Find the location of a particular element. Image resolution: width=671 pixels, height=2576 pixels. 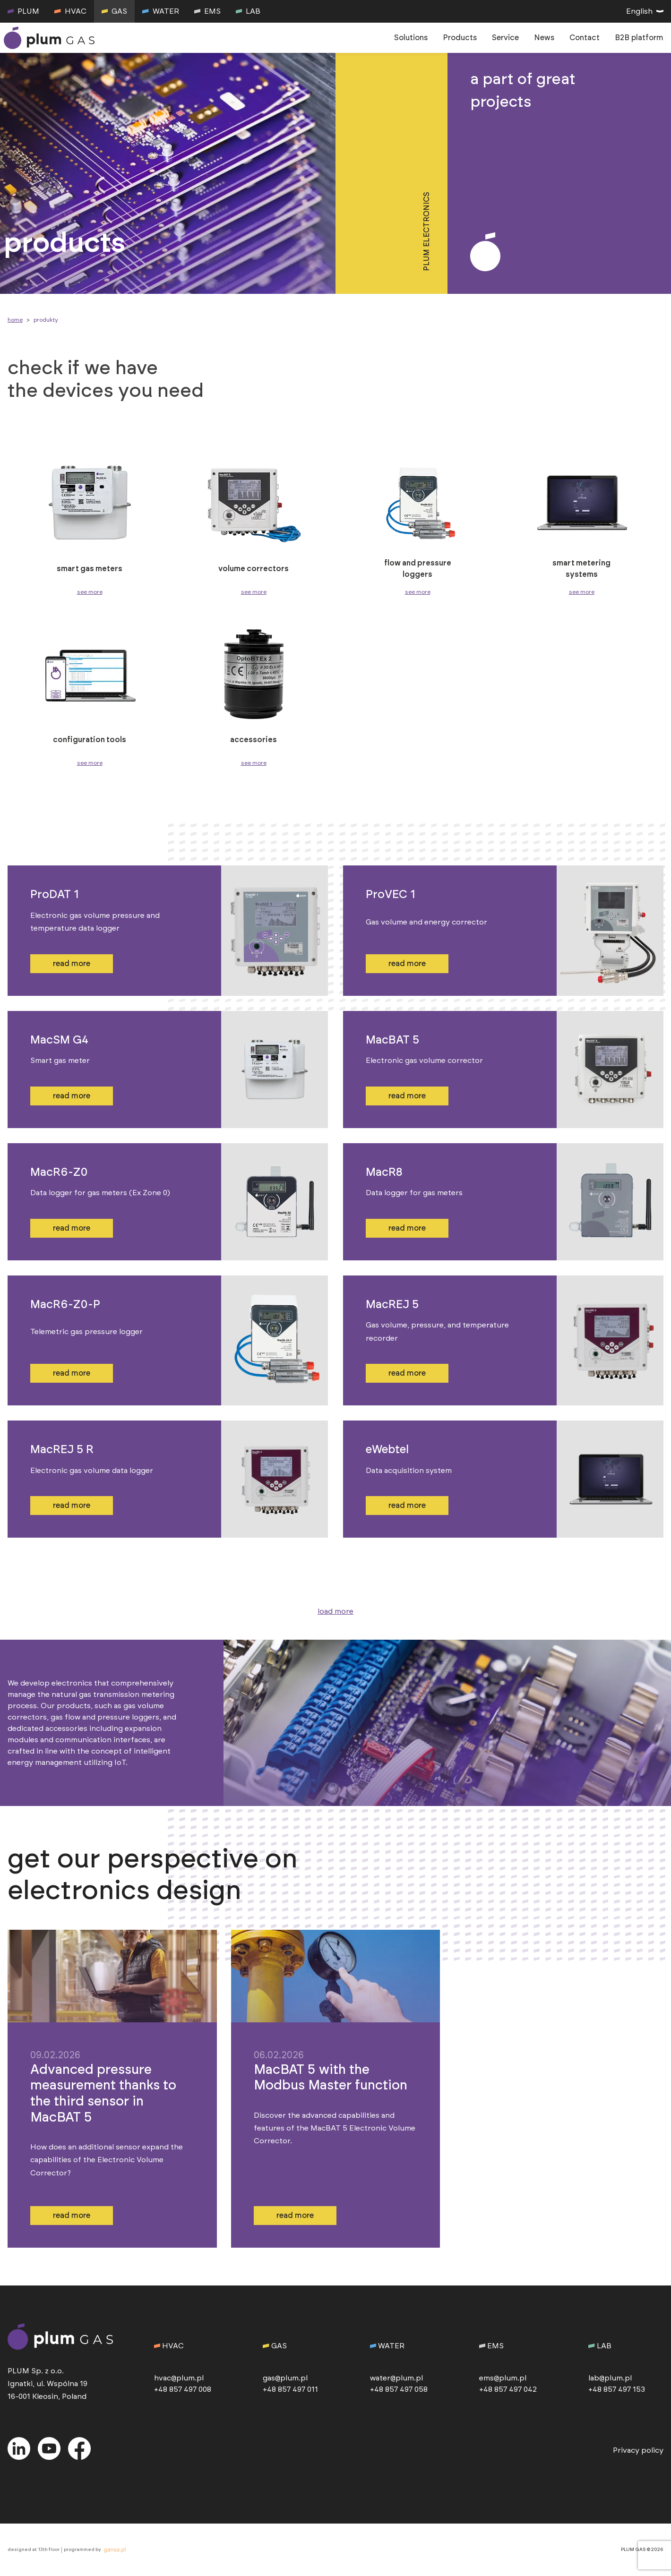

+48 857 497 008 is located at coordinates (182, 2389).